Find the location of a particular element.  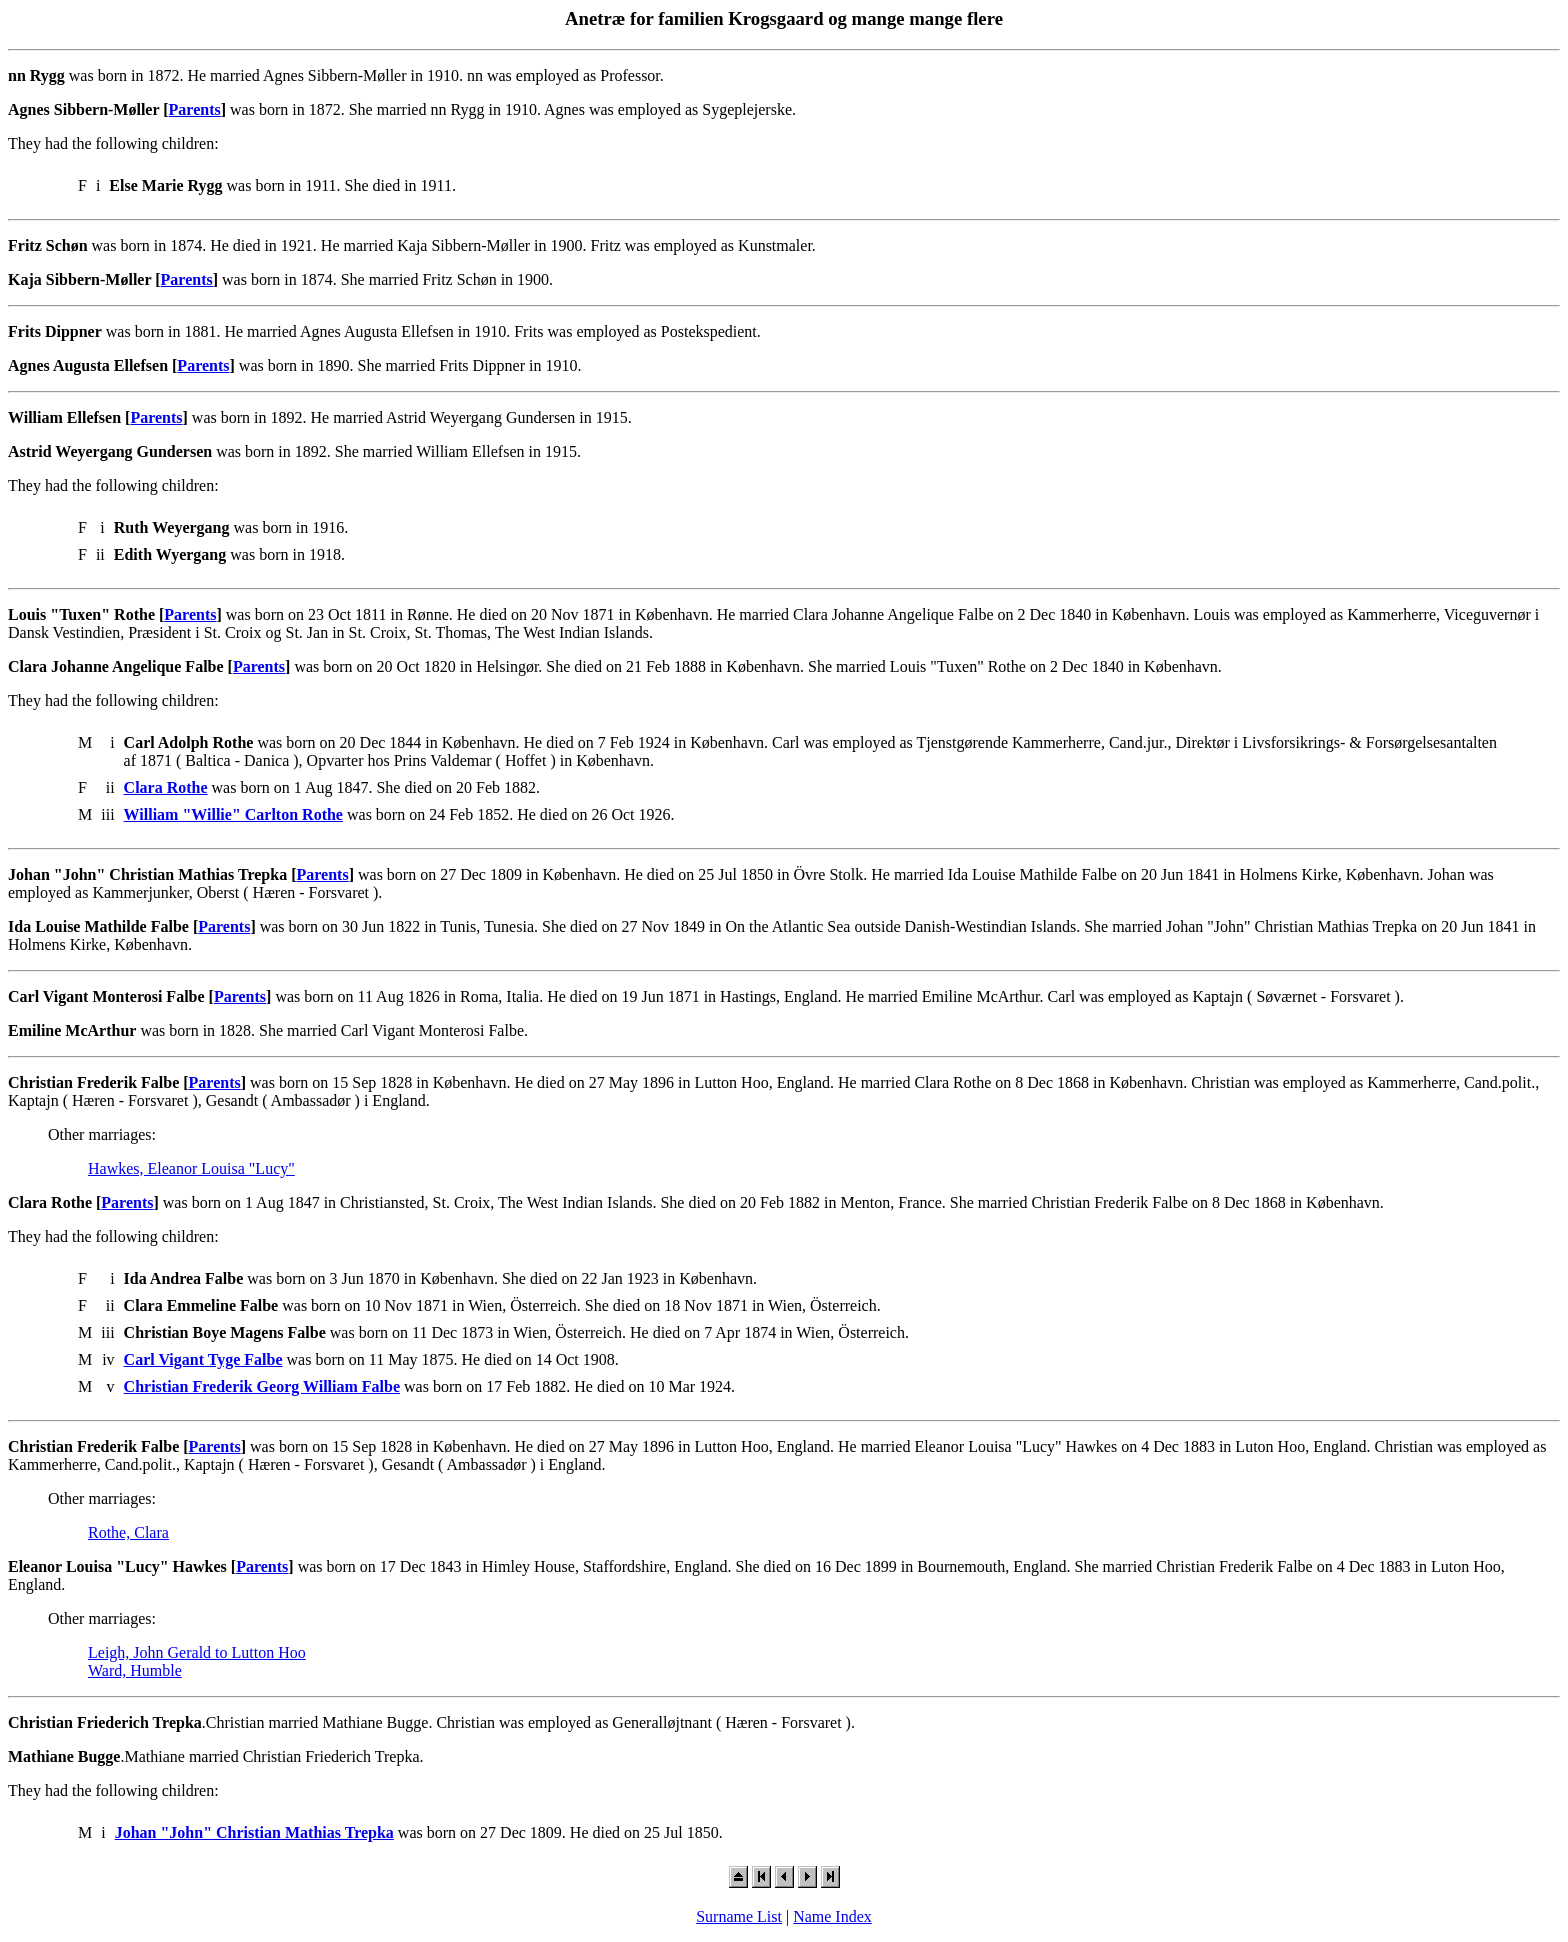

Surname List is located at coordinates (739, 1916).